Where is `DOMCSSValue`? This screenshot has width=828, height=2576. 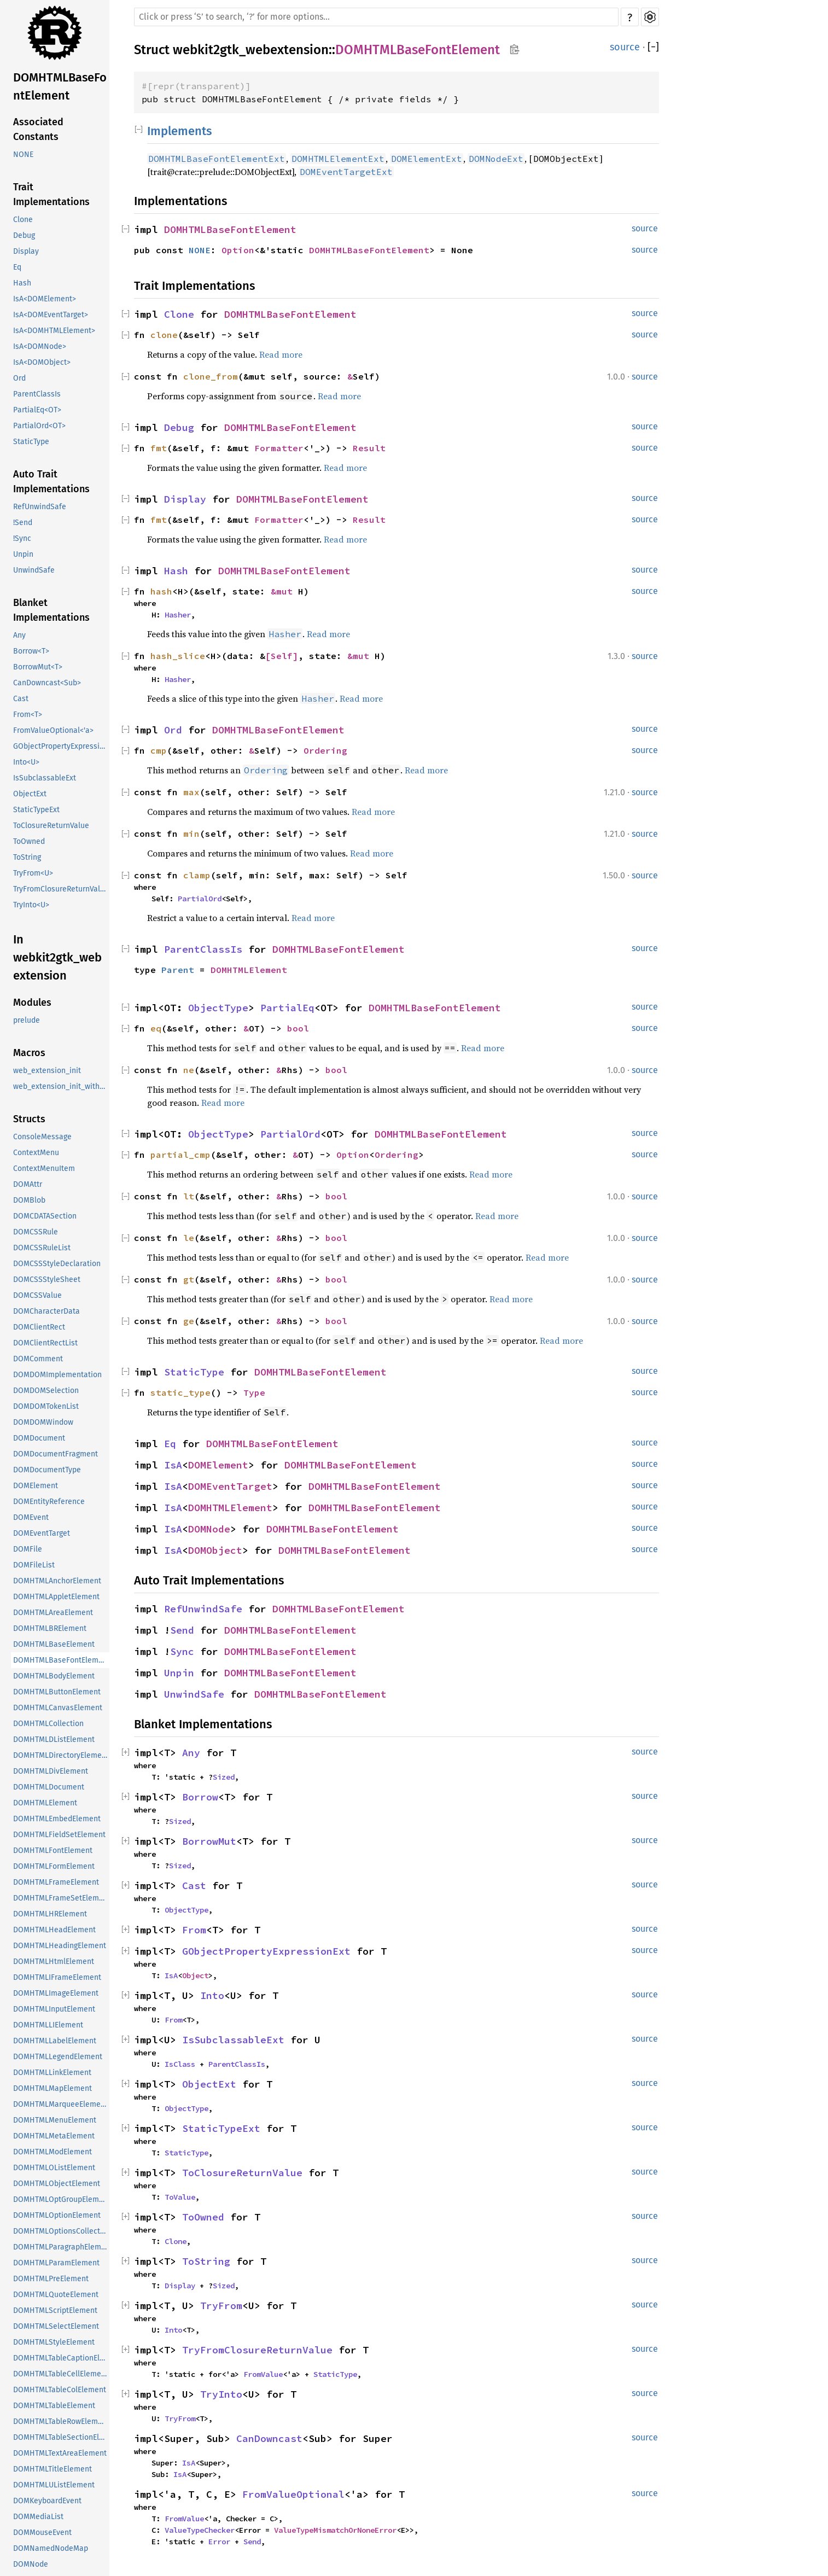 DOMCSSValue is located at coordinates (37, 1295).